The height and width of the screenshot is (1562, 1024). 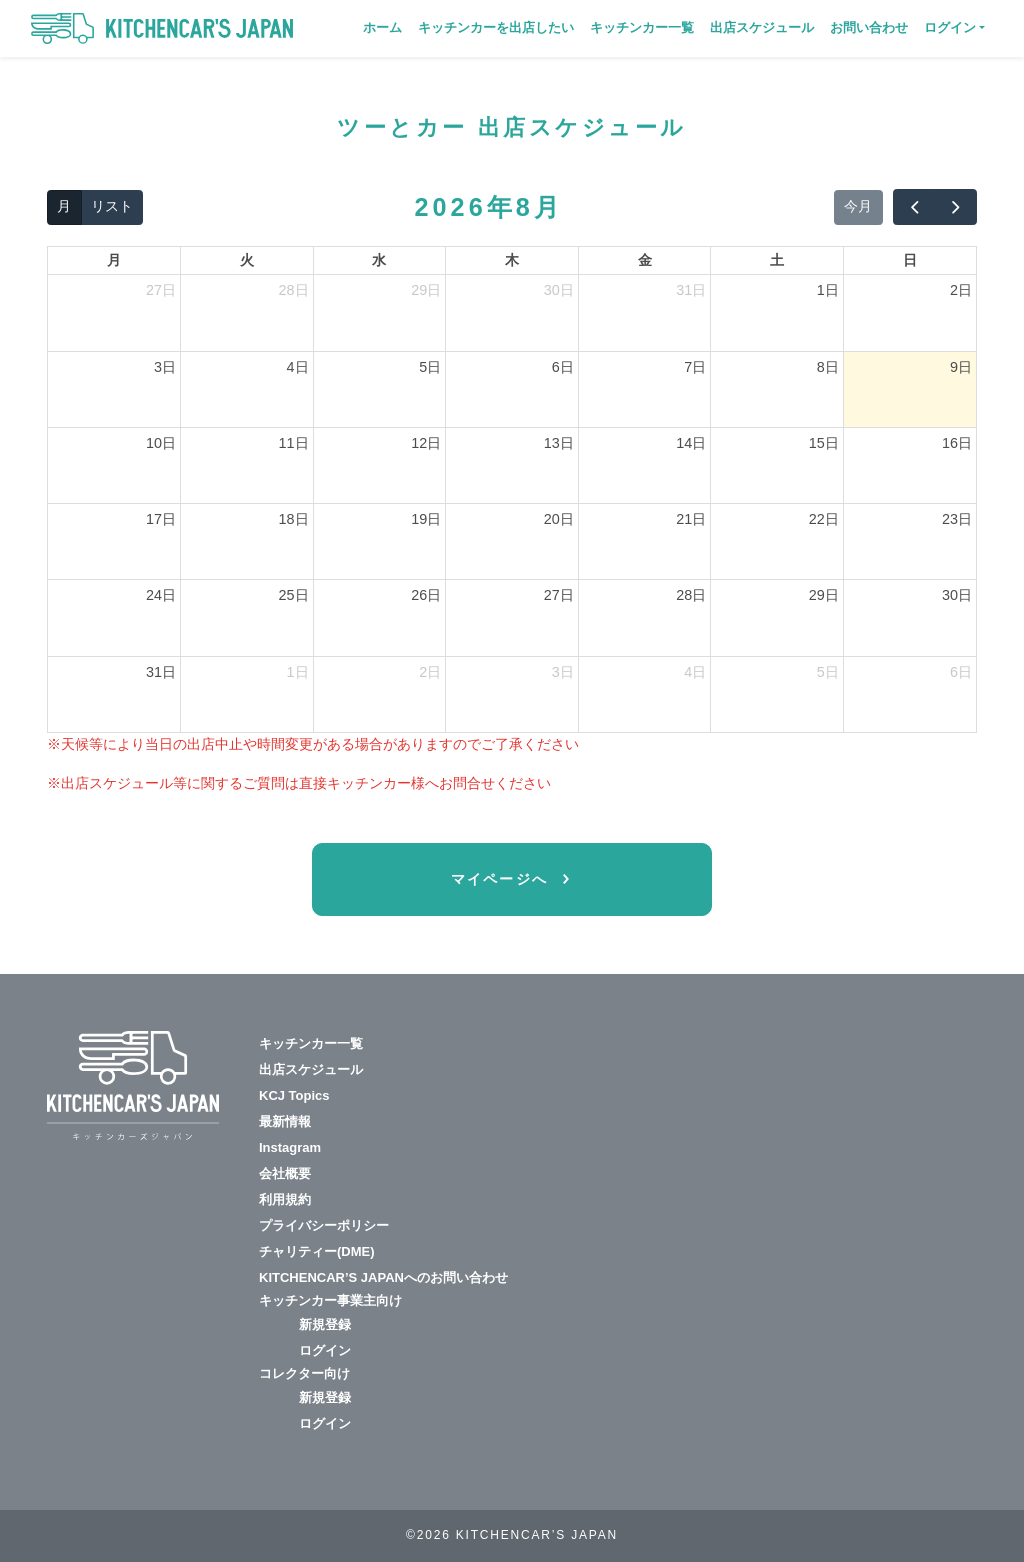 I want to click on 8日, so click(x=828, y=367).